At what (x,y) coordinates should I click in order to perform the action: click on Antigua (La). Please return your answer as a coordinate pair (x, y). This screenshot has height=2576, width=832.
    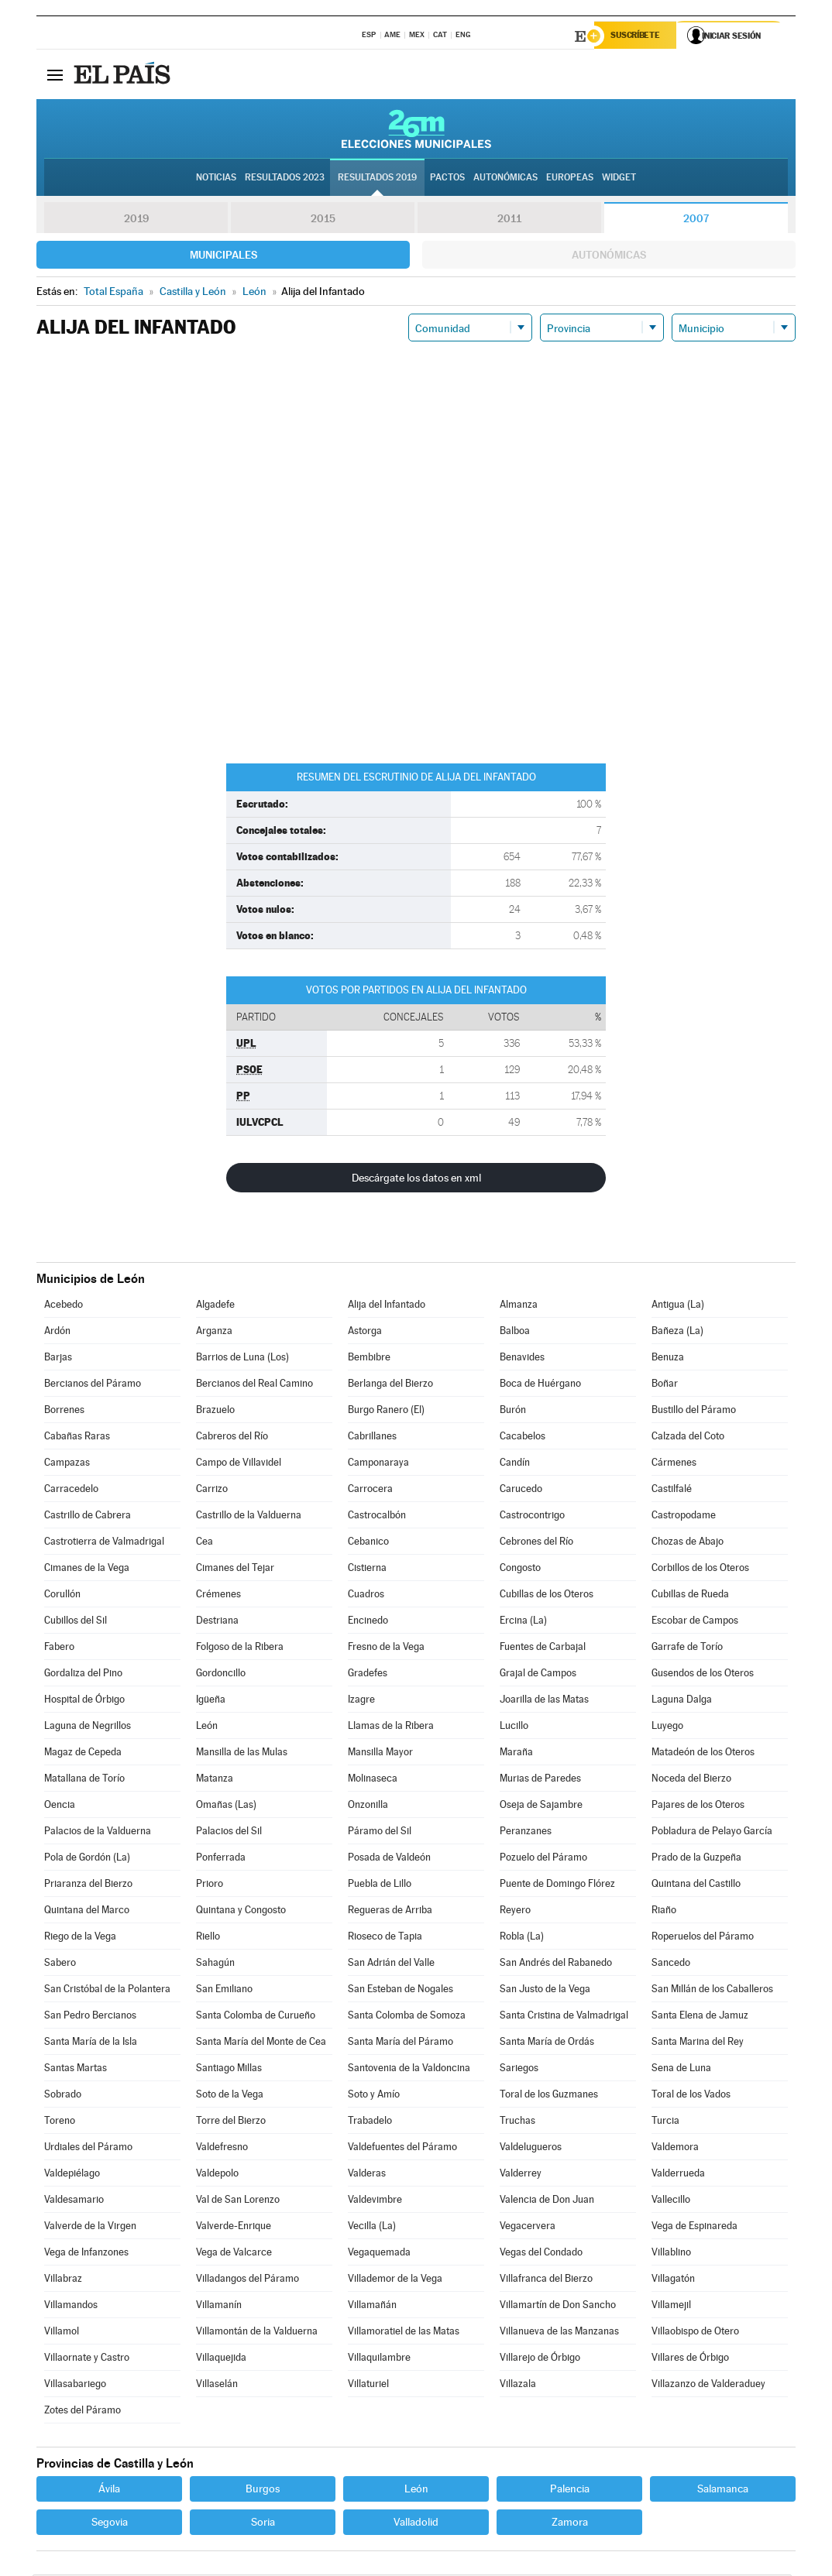
    Looking at the image, I should click on (678, 1306).